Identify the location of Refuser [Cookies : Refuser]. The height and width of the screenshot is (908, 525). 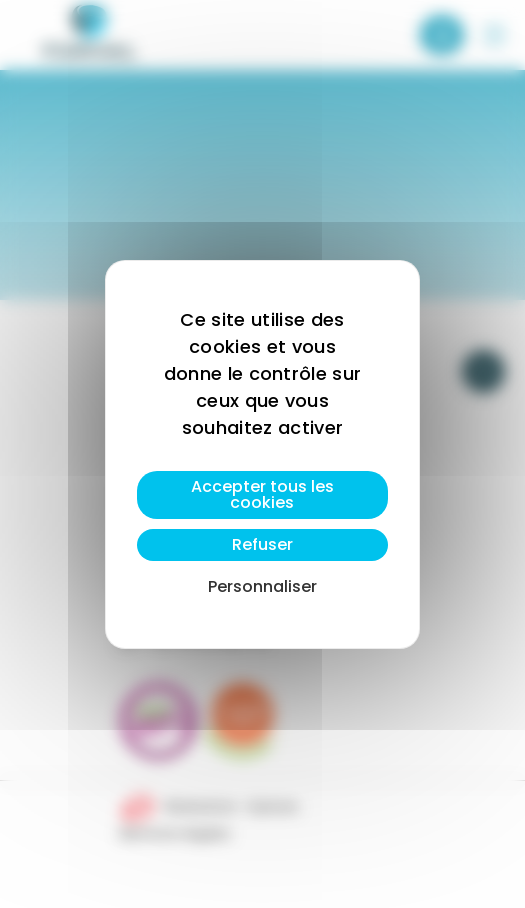
(262, 544).